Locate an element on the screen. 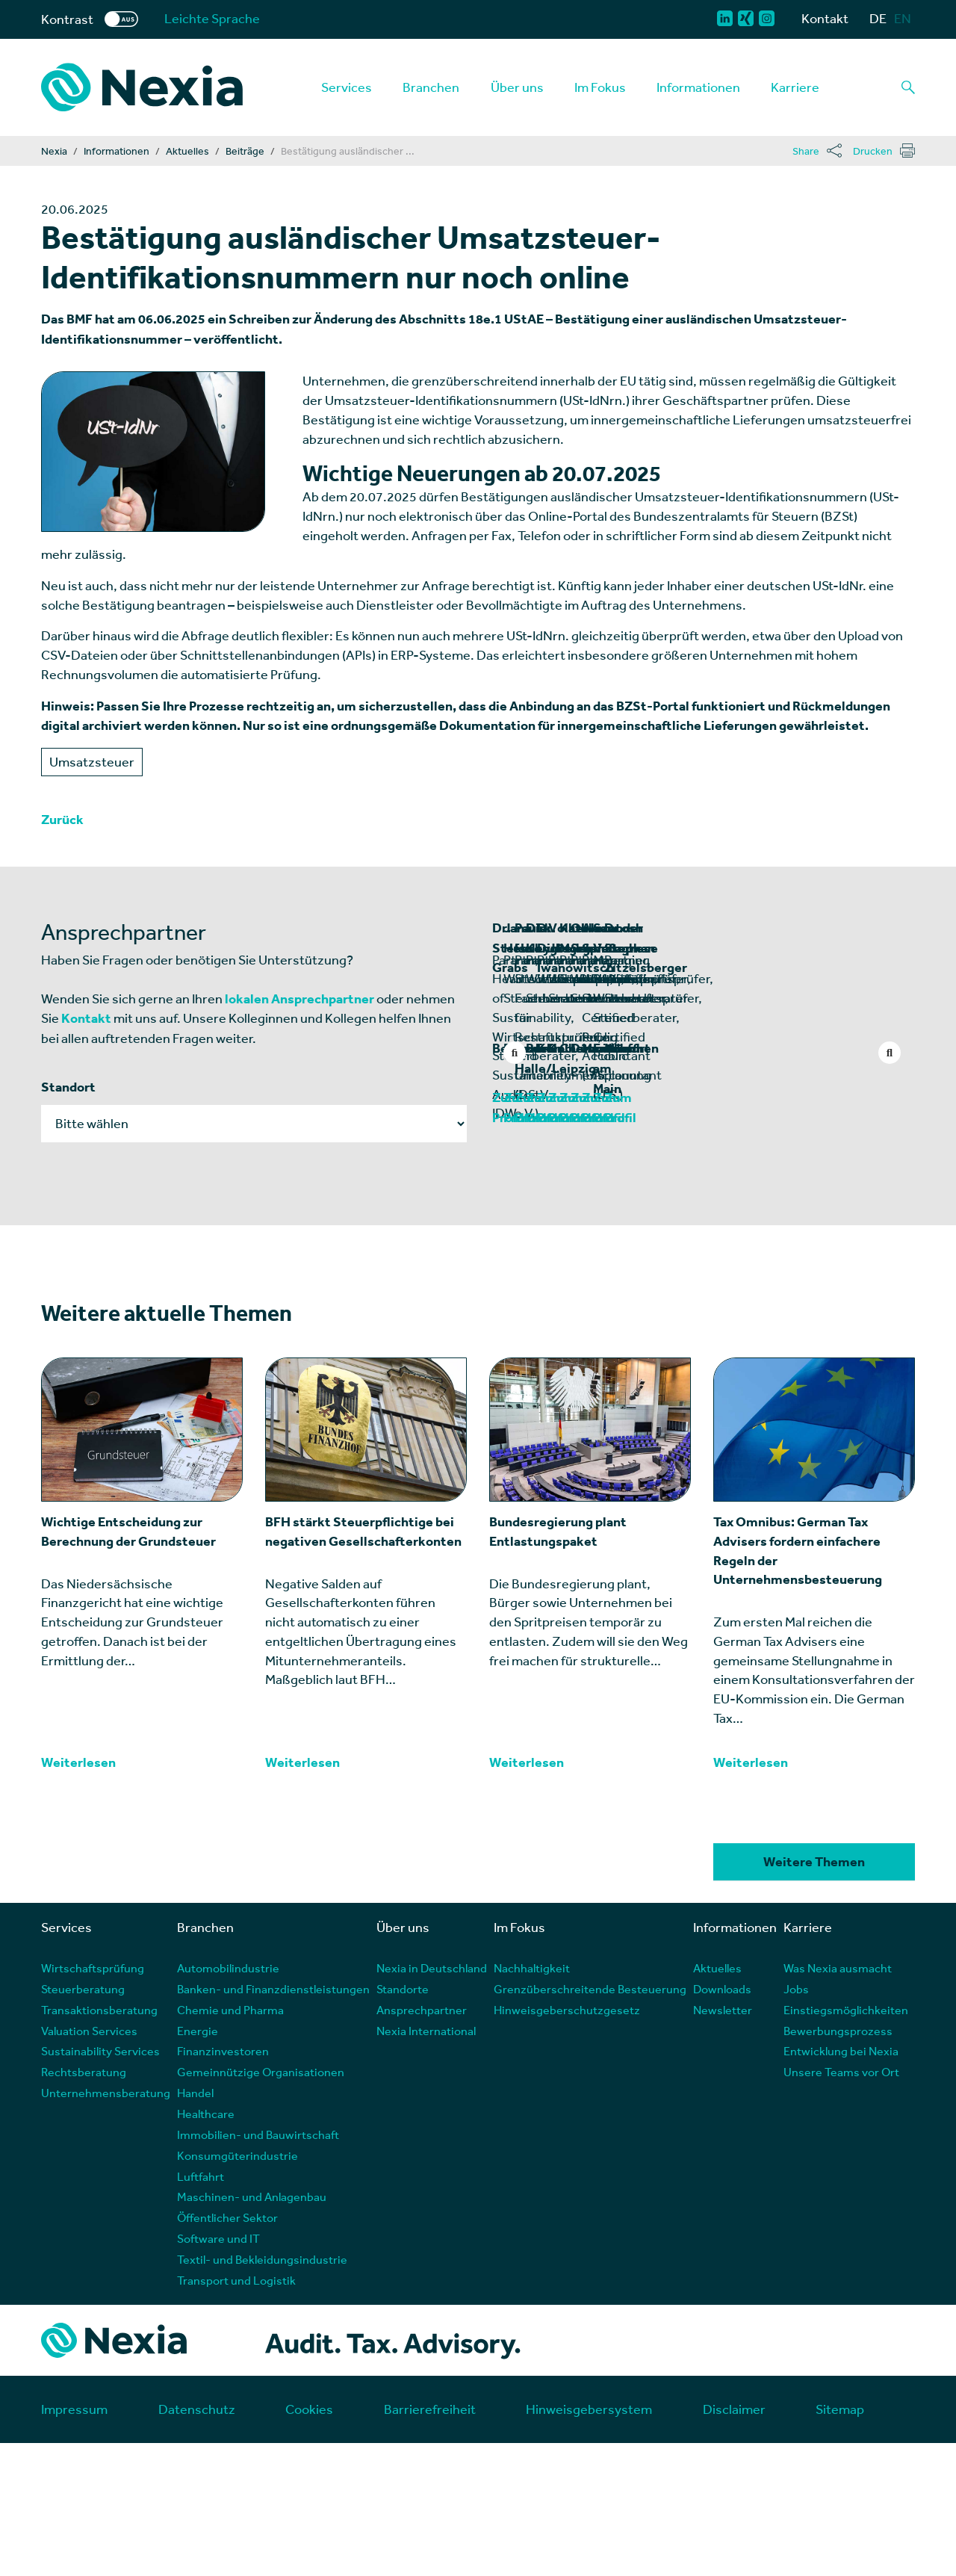  Weitere Themen is located at coordinates (814, 1995).